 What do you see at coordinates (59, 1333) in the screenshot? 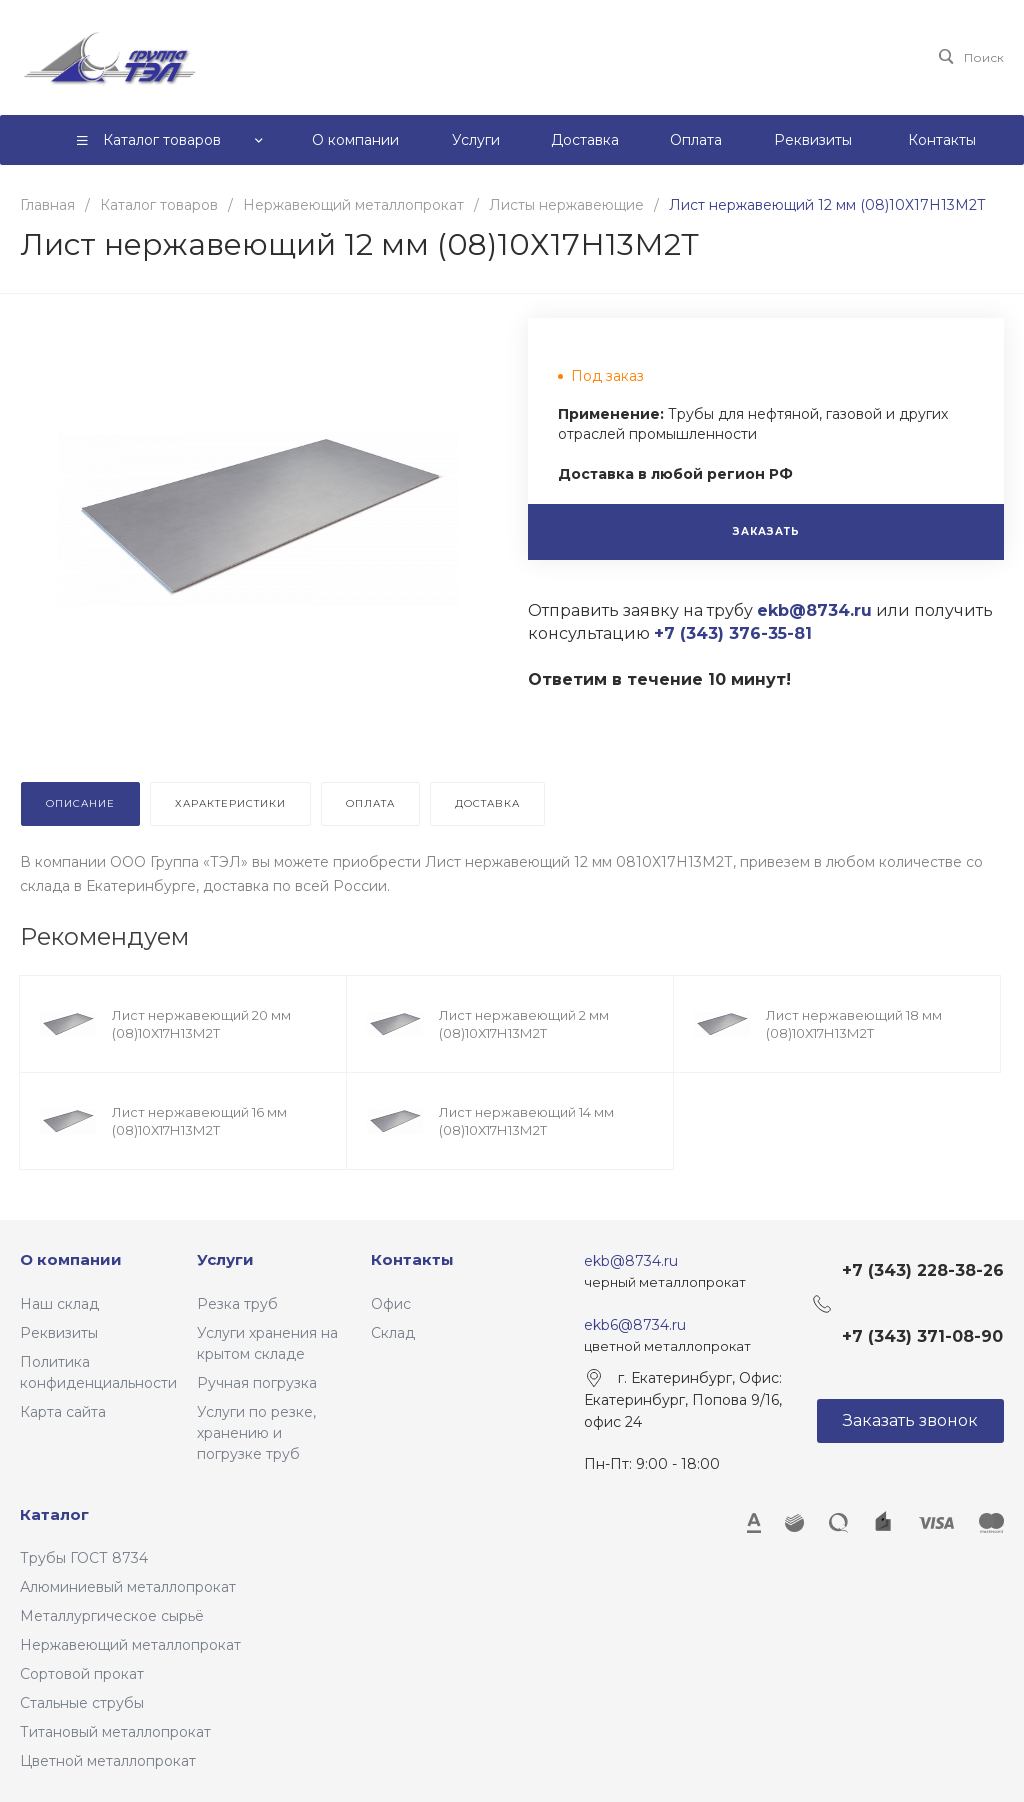
I see `Реквизиты` at bounding box center [59, 1333].